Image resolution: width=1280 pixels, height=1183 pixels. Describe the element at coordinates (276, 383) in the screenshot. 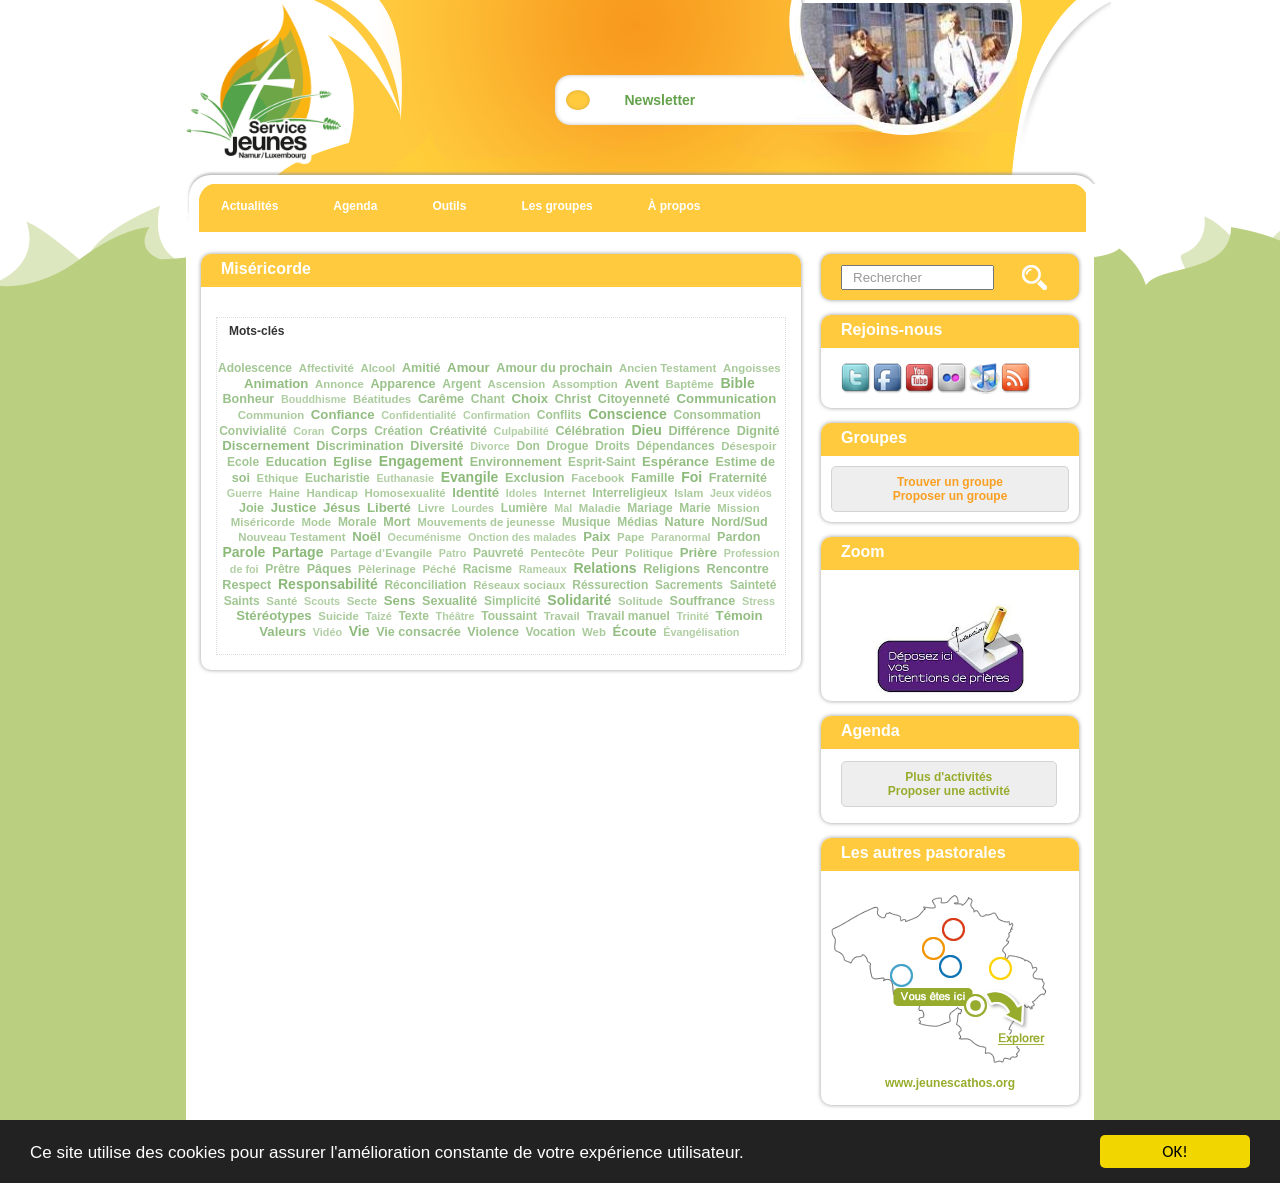

I see `Animation` at that location.